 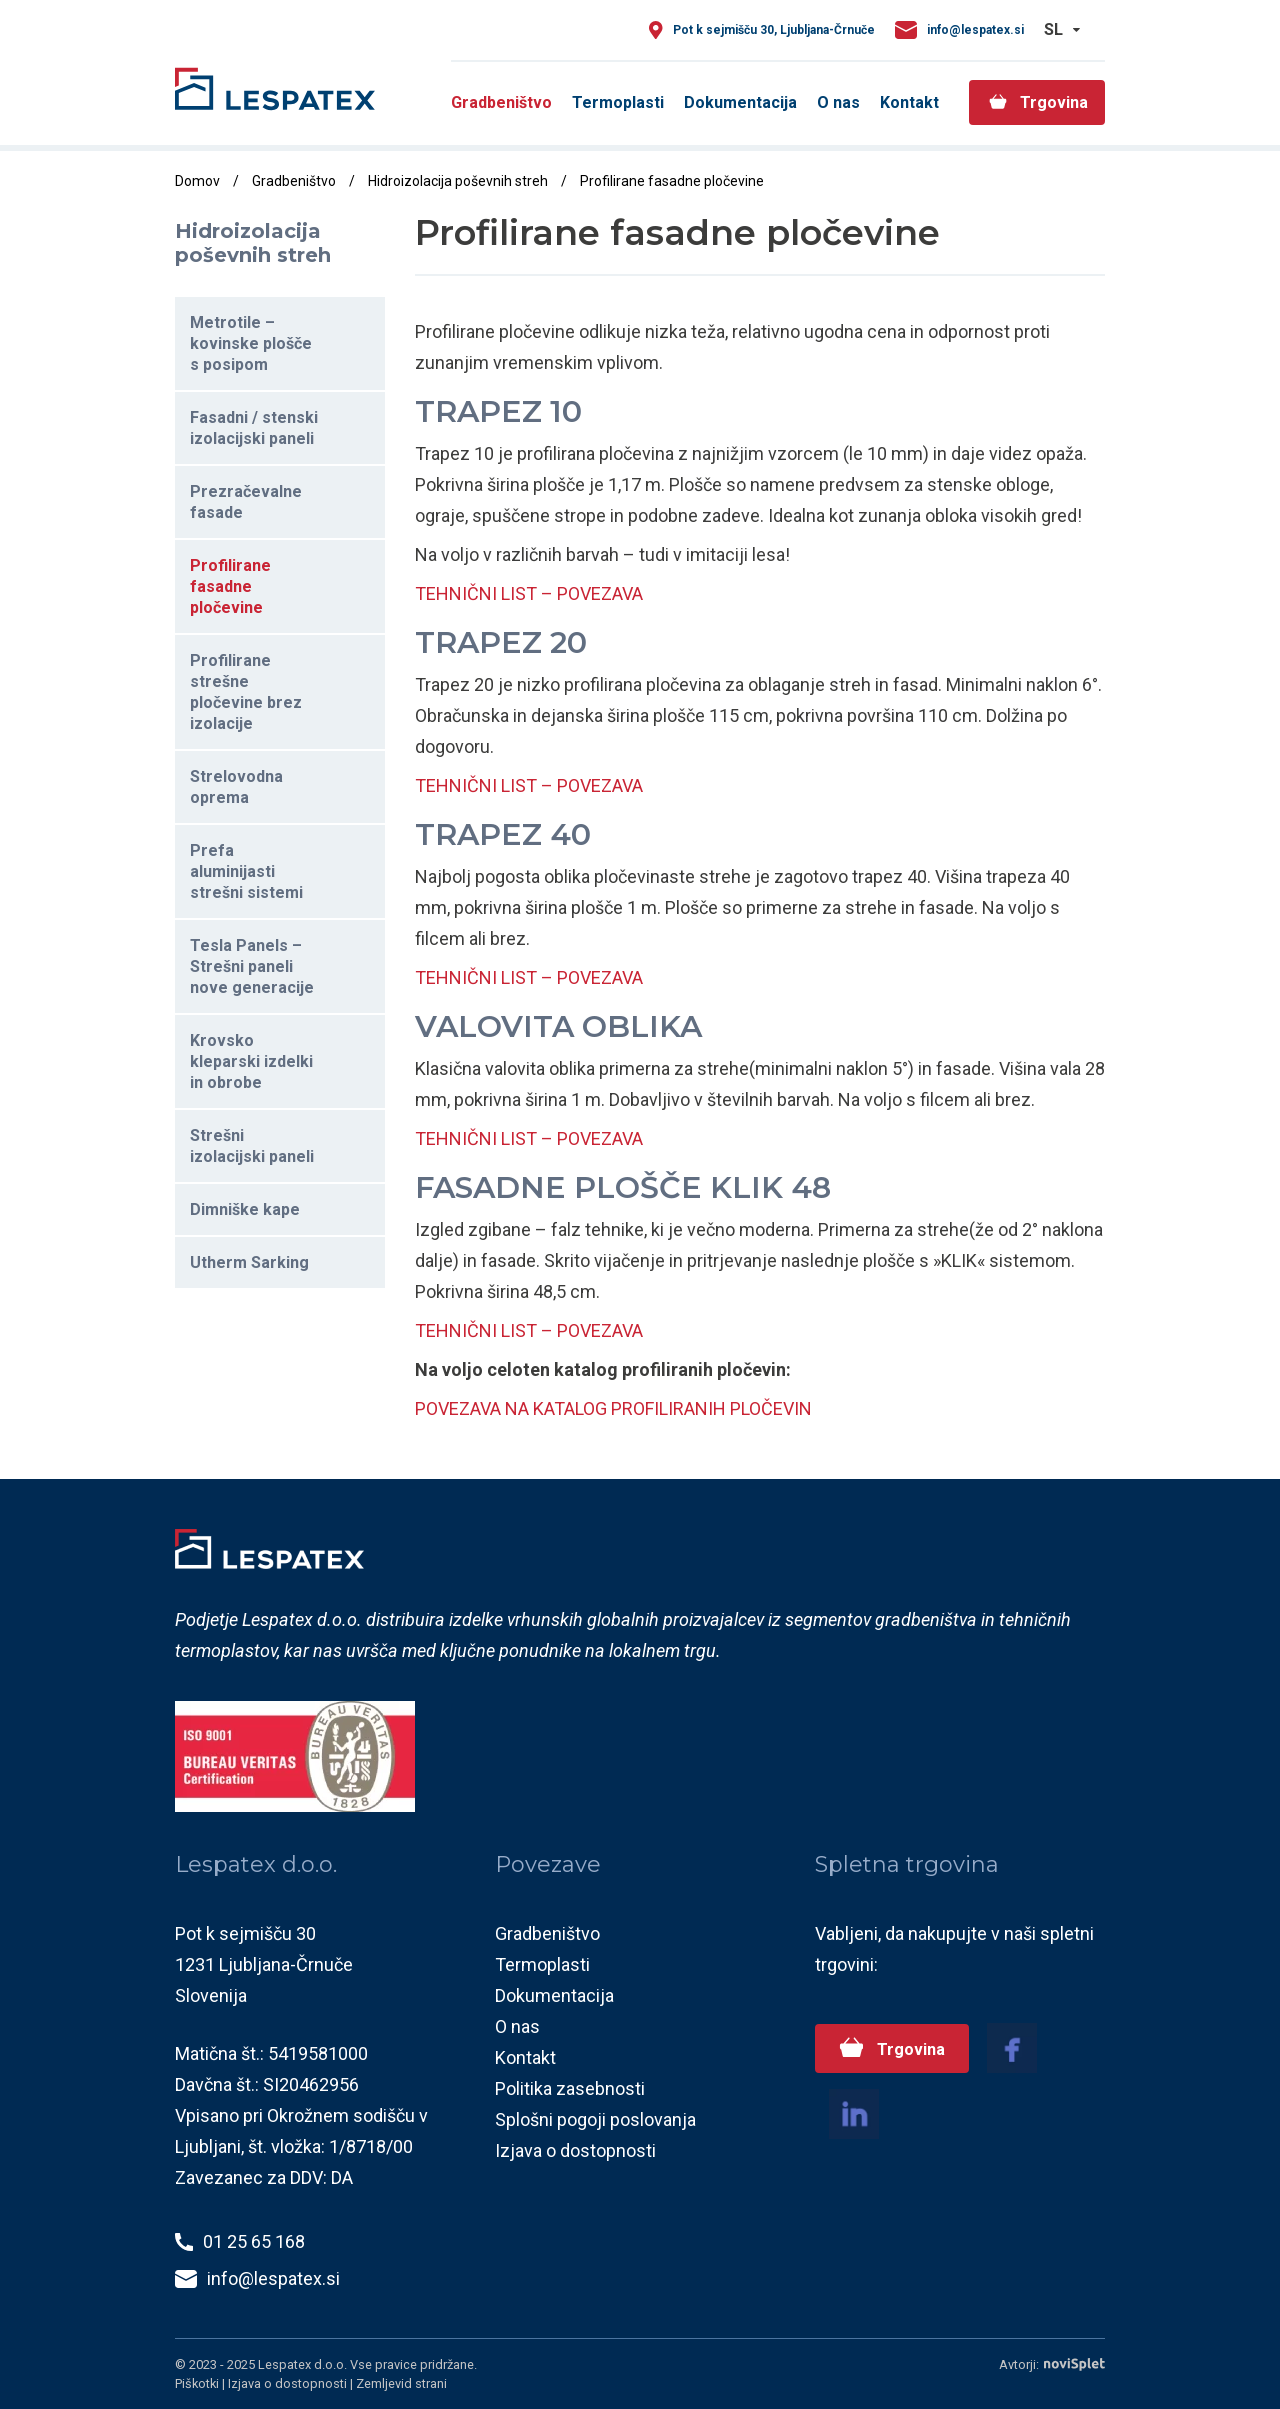 I want to click on Zemljevid strani, so click(x=401, y=2383).